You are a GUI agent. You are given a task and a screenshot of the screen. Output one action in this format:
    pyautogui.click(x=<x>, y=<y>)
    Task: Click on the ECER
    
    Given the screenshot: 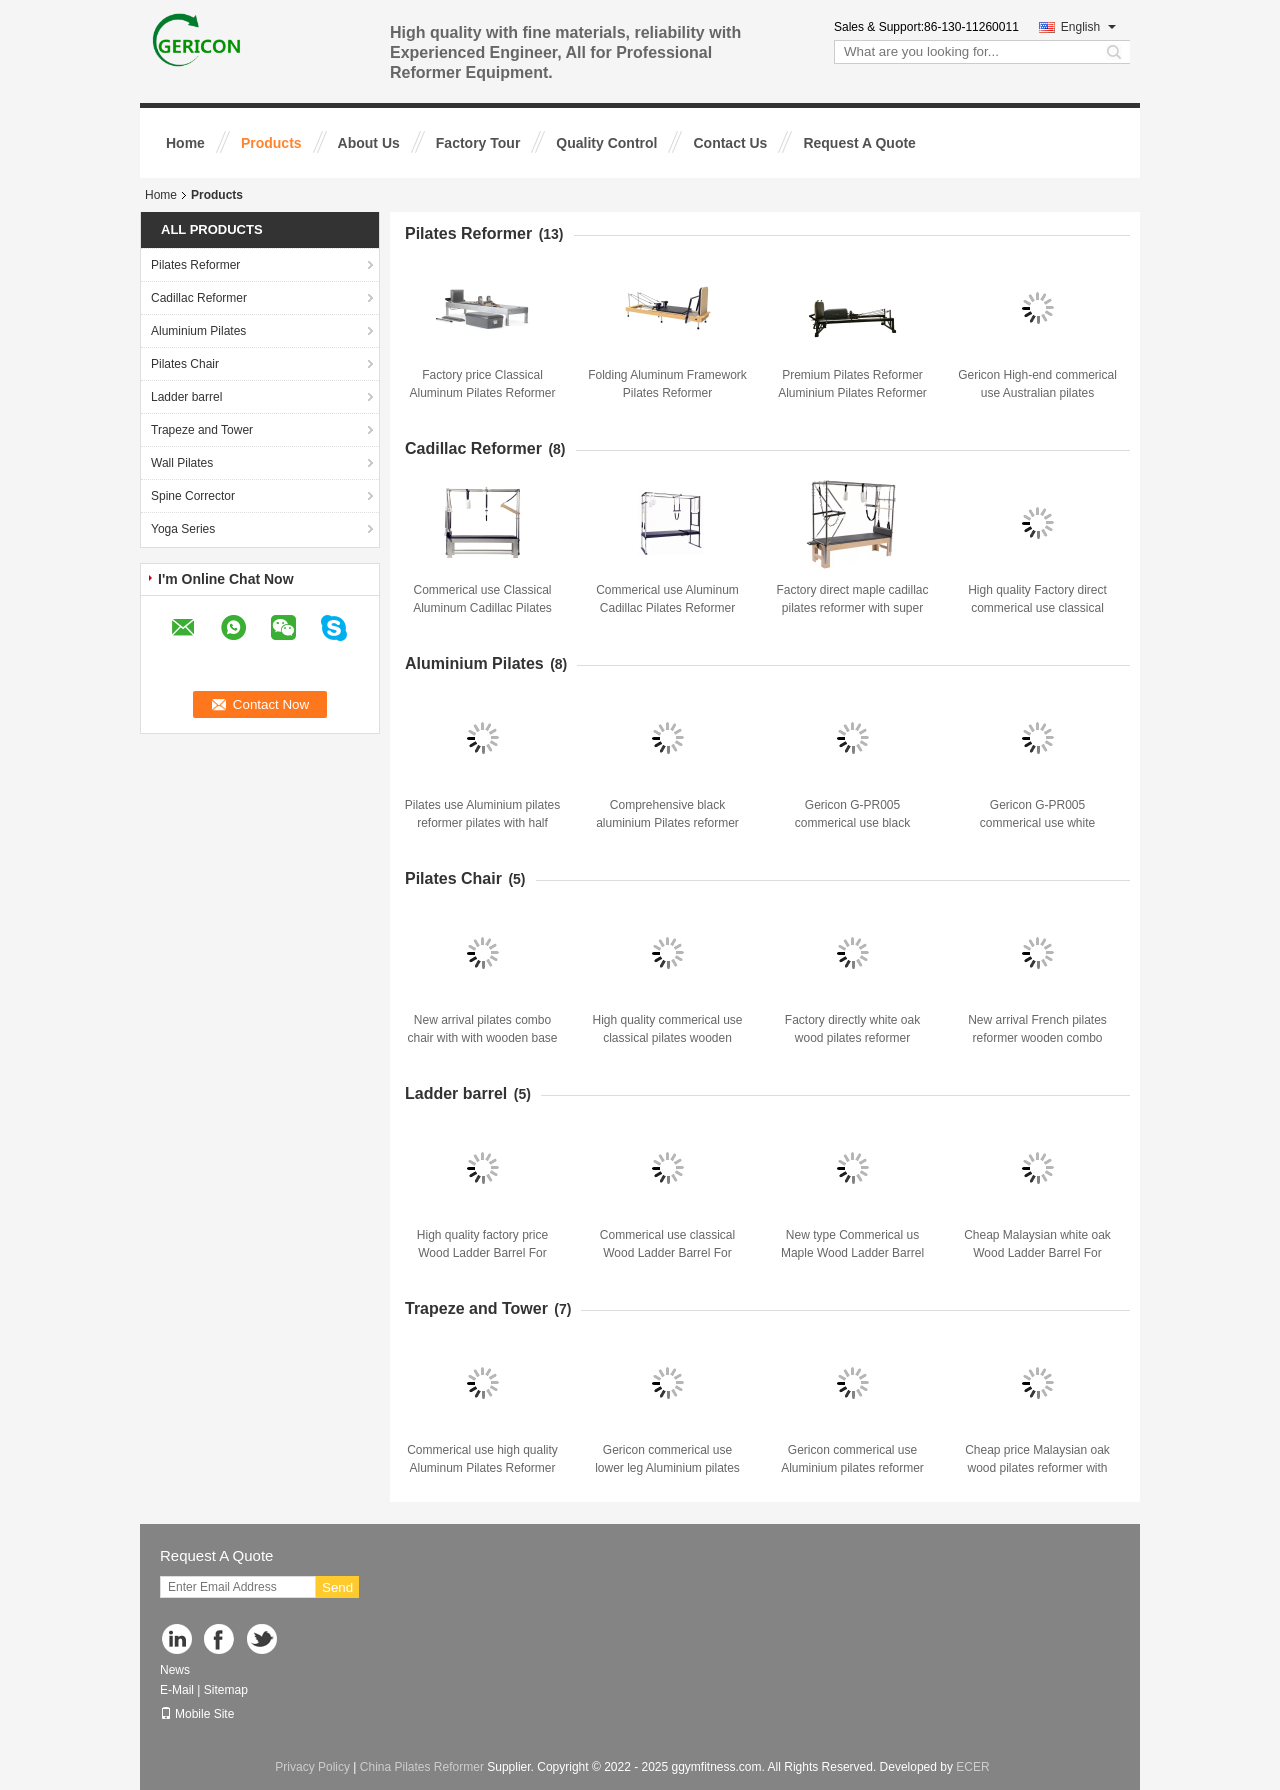 What is the action you would take?
    pyautogui.click(x=972, y=1767)
    